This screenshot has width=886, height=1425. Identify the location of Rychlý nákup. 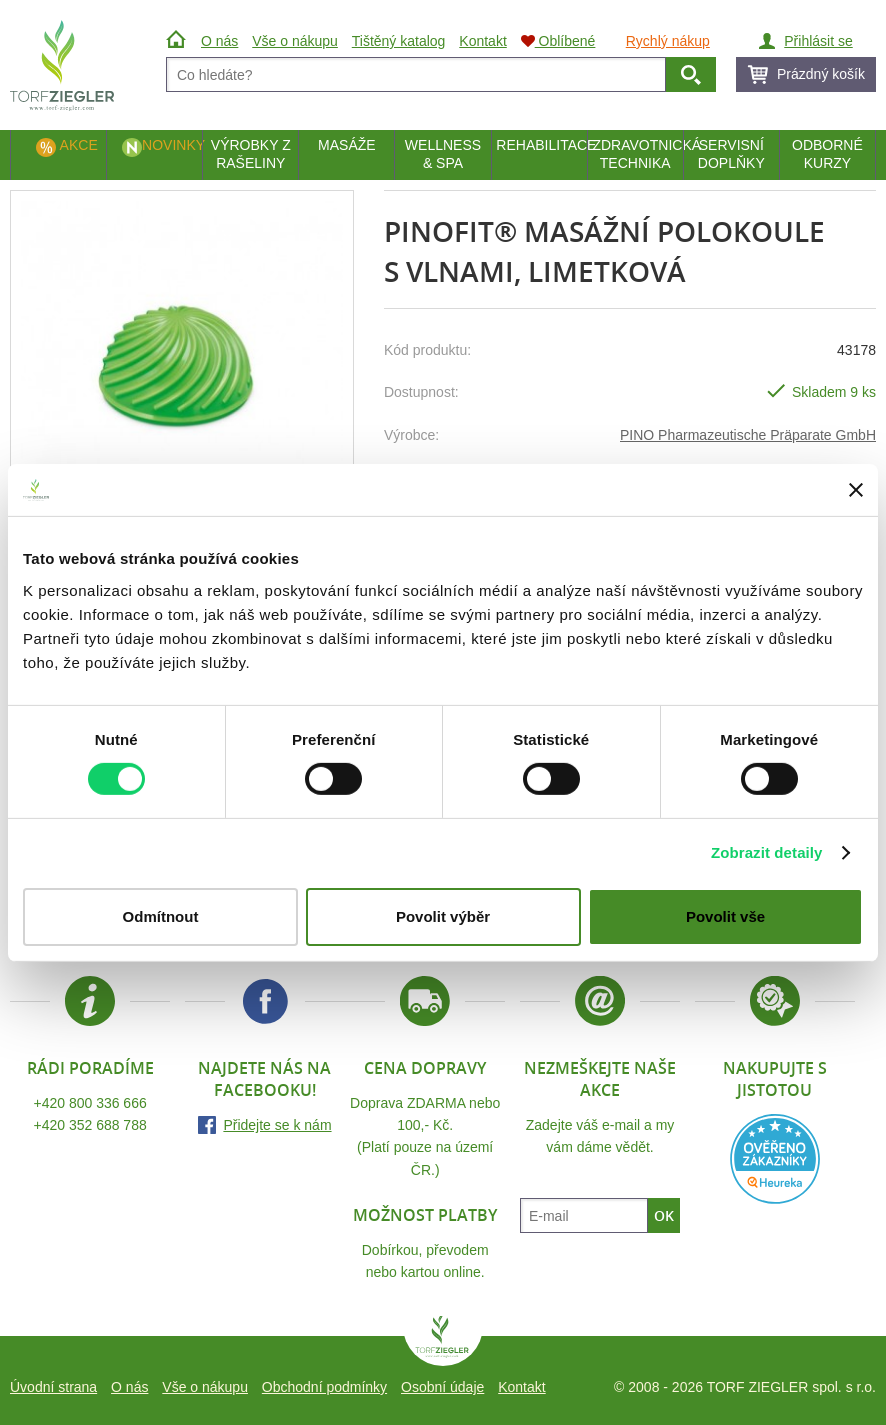
(668, 41).